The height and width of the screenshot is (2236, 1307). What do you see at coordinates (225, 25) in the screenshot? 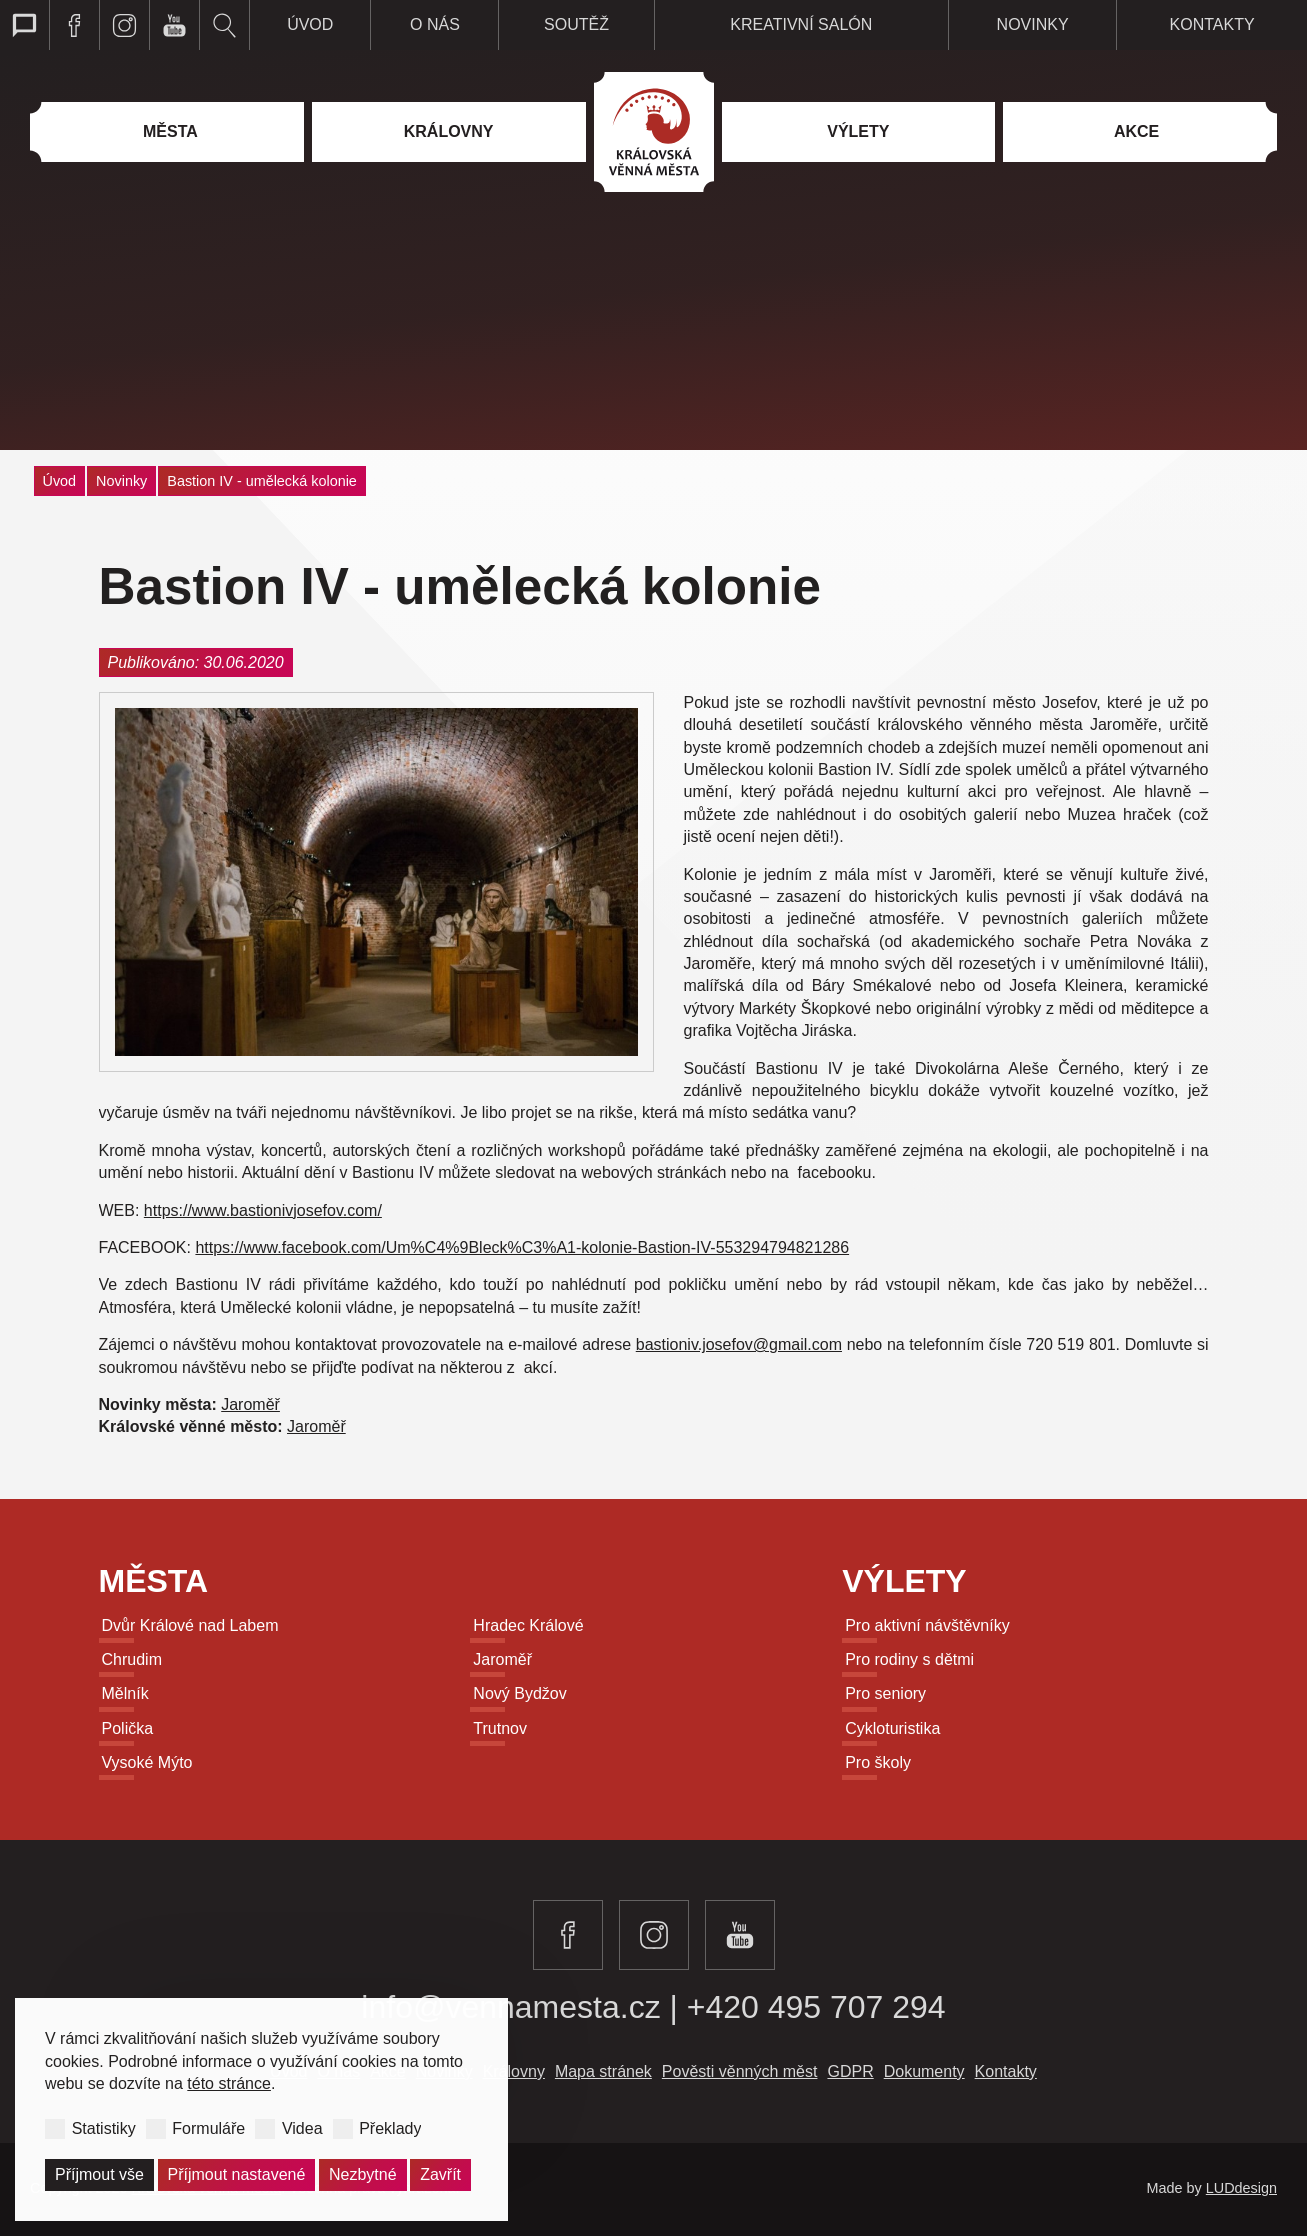
I see `Vyhledávání` at bounding box center [225, 25].